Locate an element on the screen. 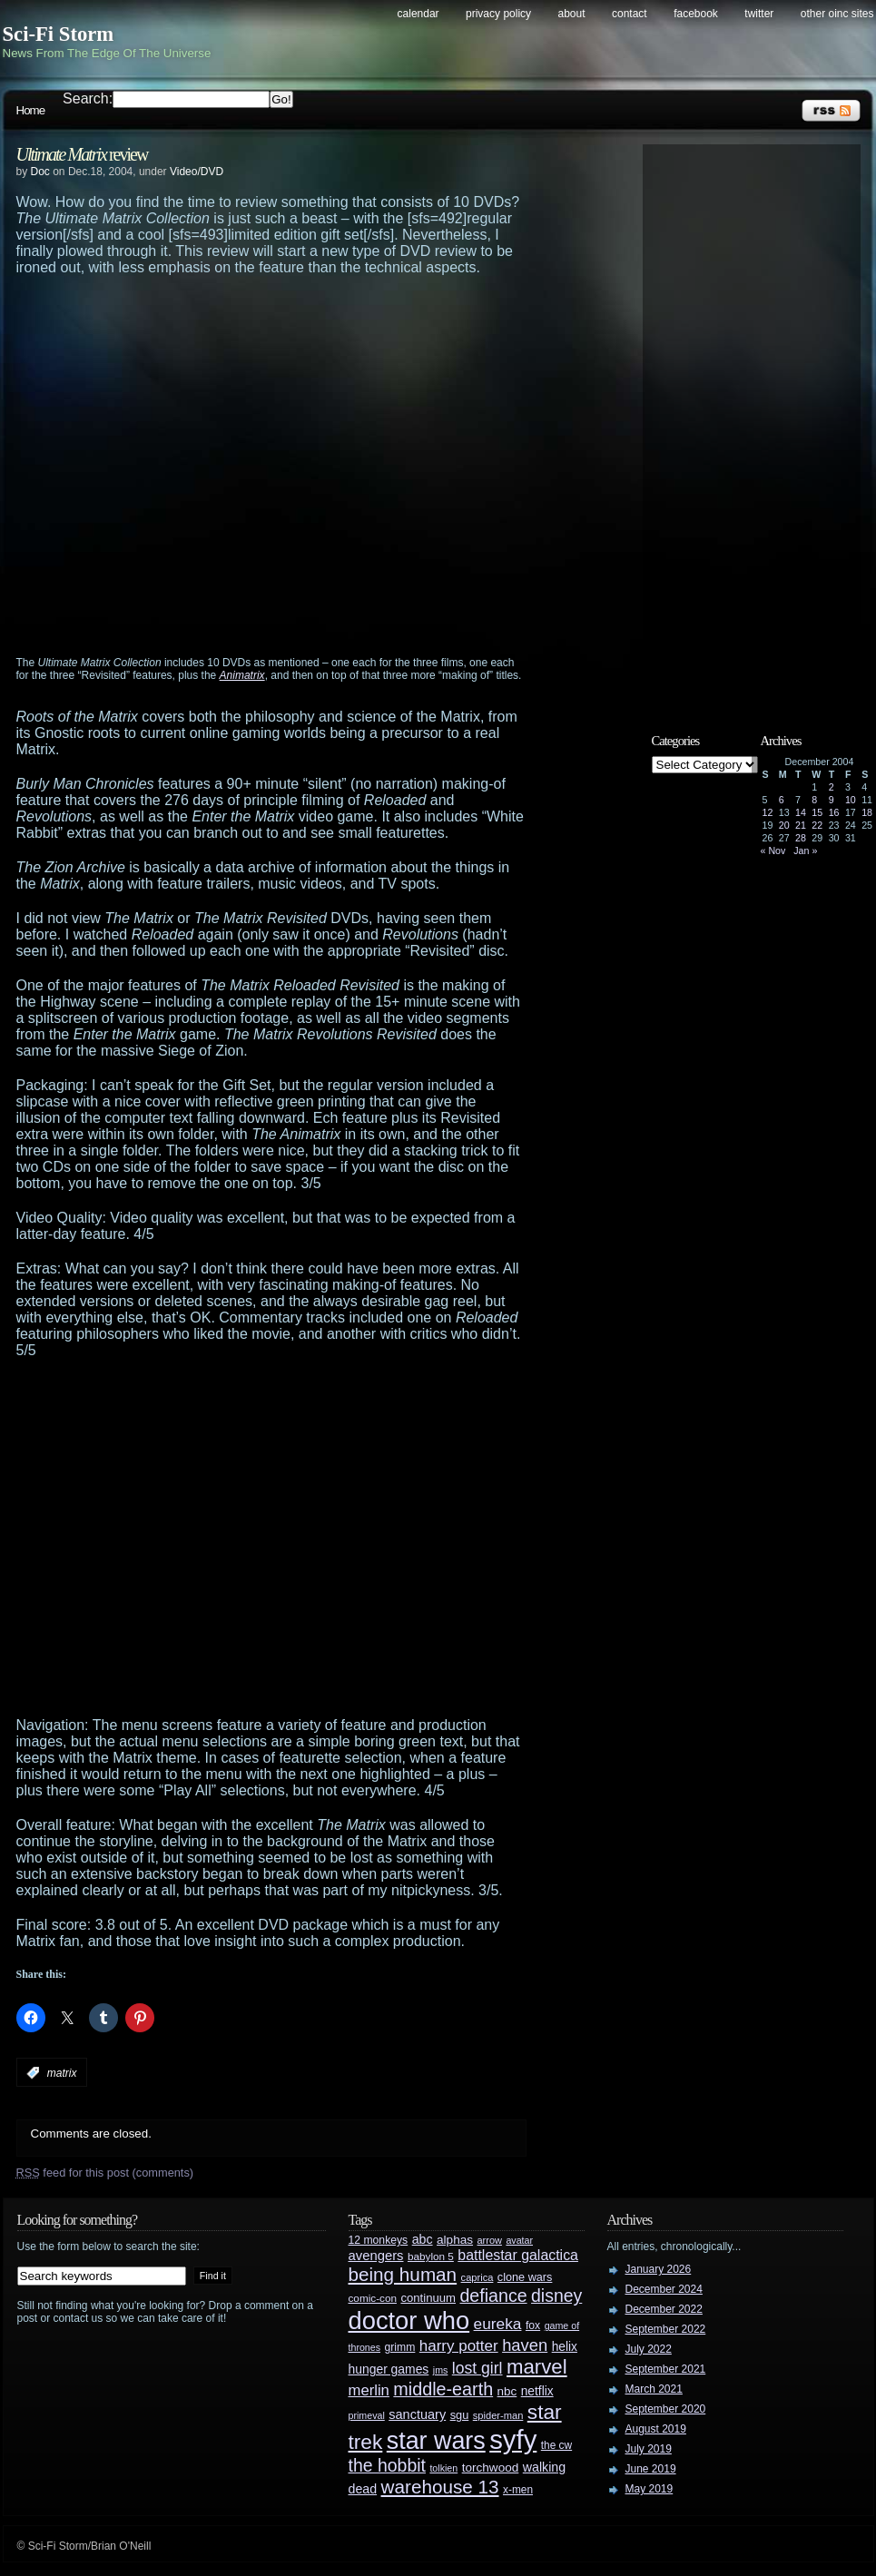 The image size is (876, 2576). September 2022 is located at coordinates (665, 2329).